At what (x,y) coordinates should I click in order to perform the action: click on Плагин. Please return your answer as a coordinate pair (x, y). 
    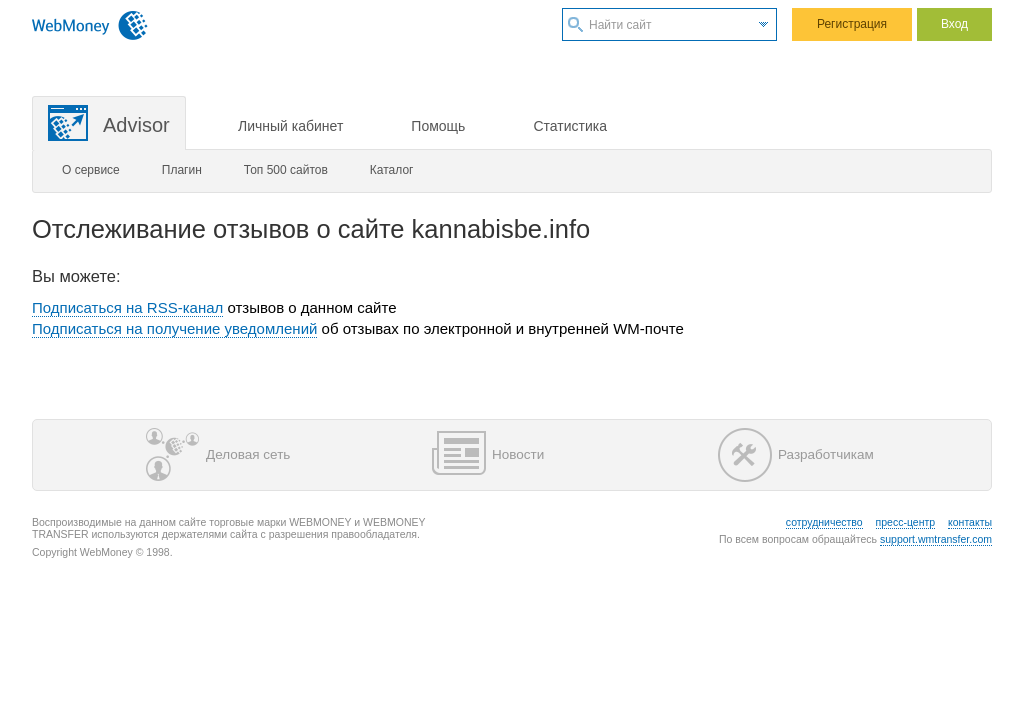
    Looking at the image, I should click on (182, 170).